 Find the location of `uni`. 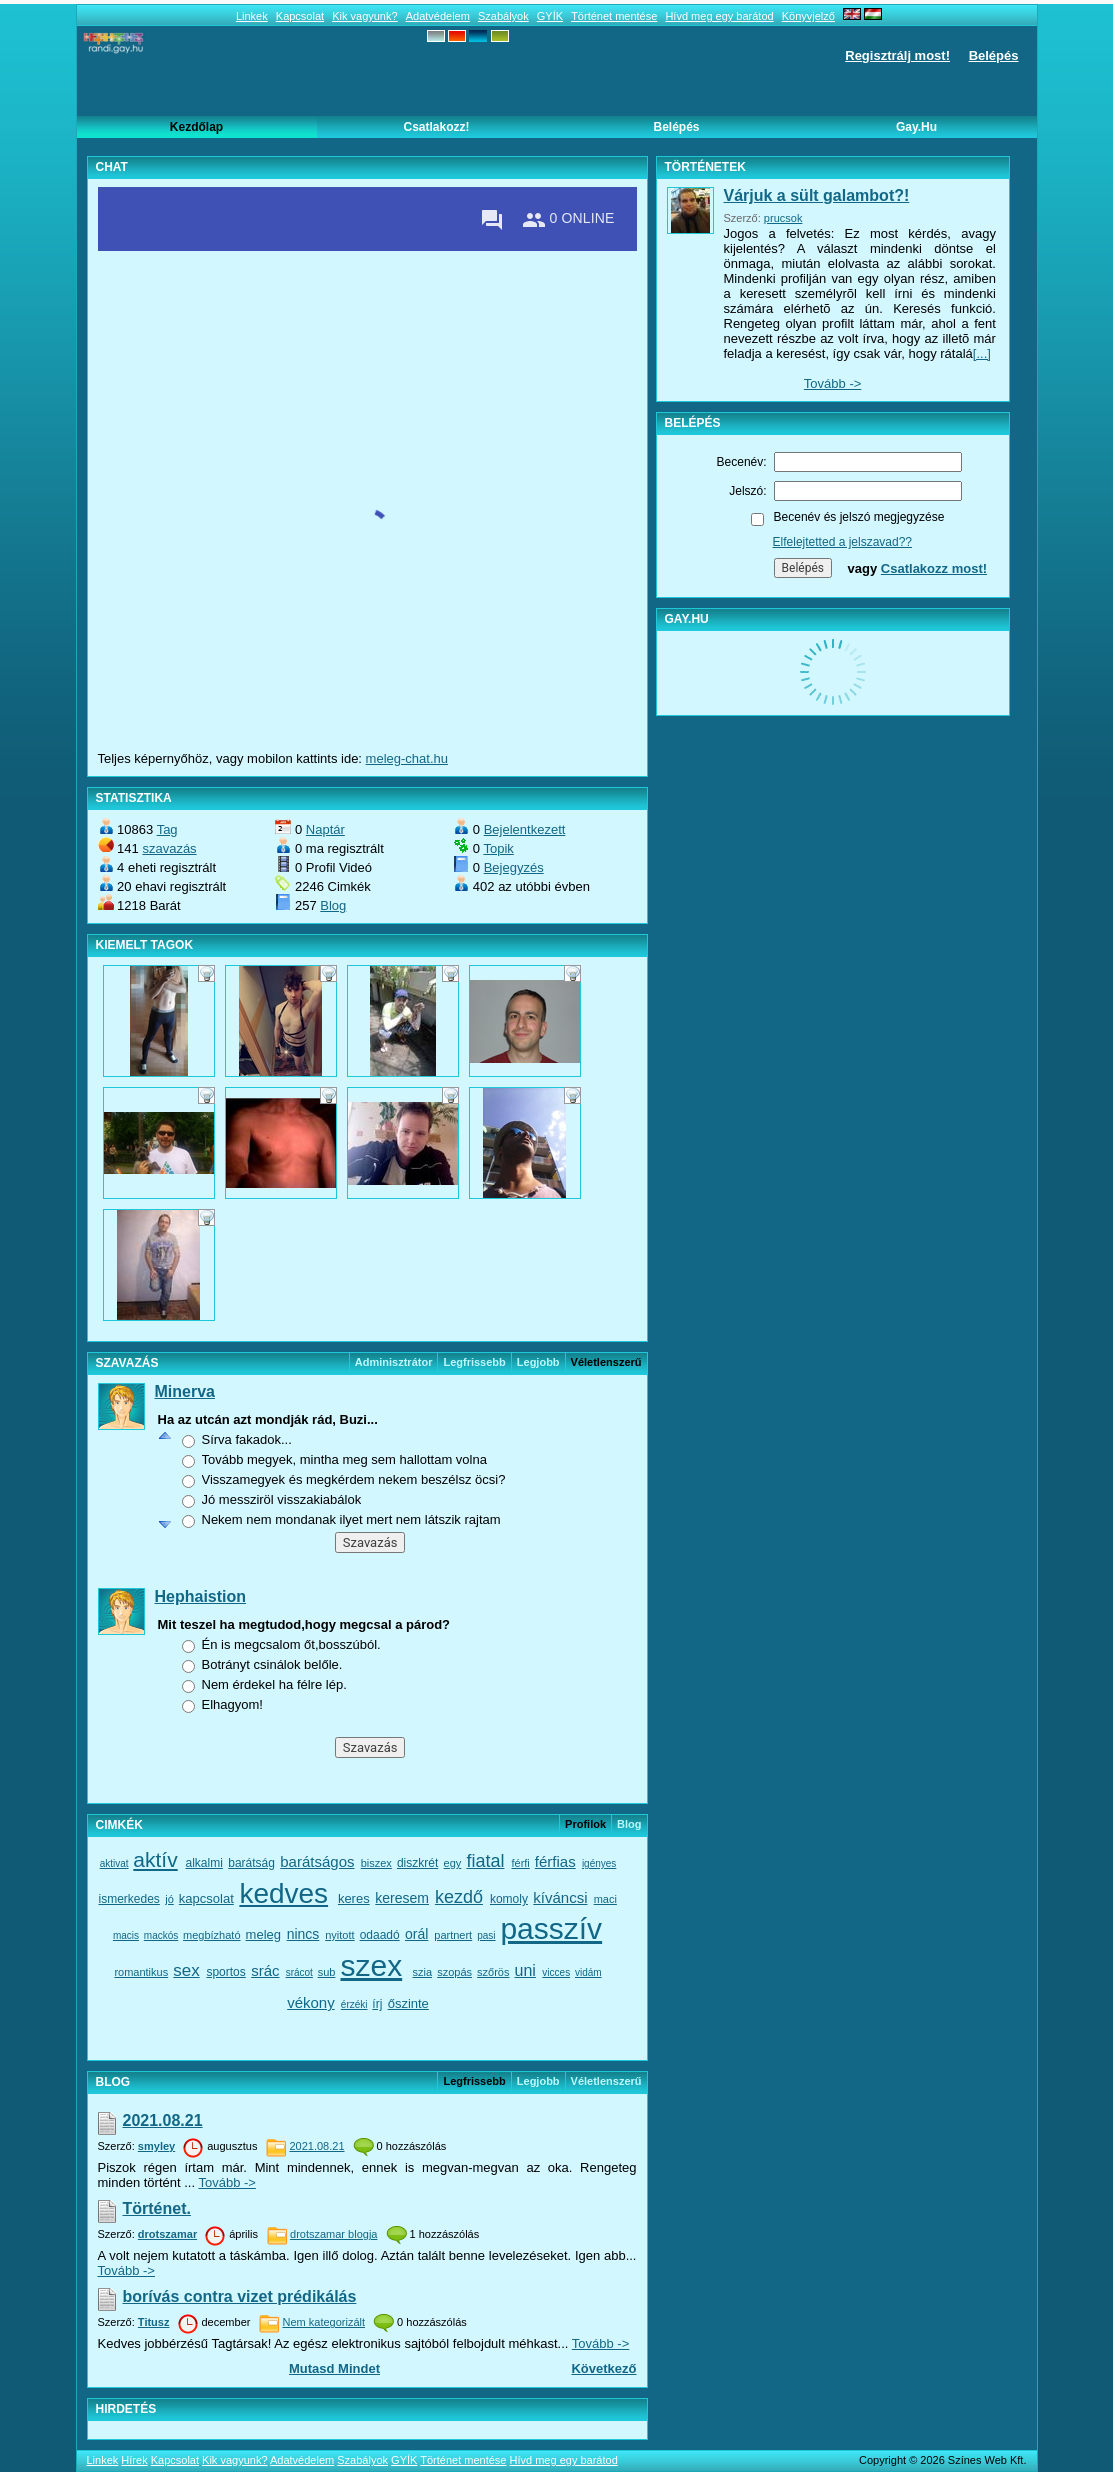

uni is located at coordinates (525, 1970).